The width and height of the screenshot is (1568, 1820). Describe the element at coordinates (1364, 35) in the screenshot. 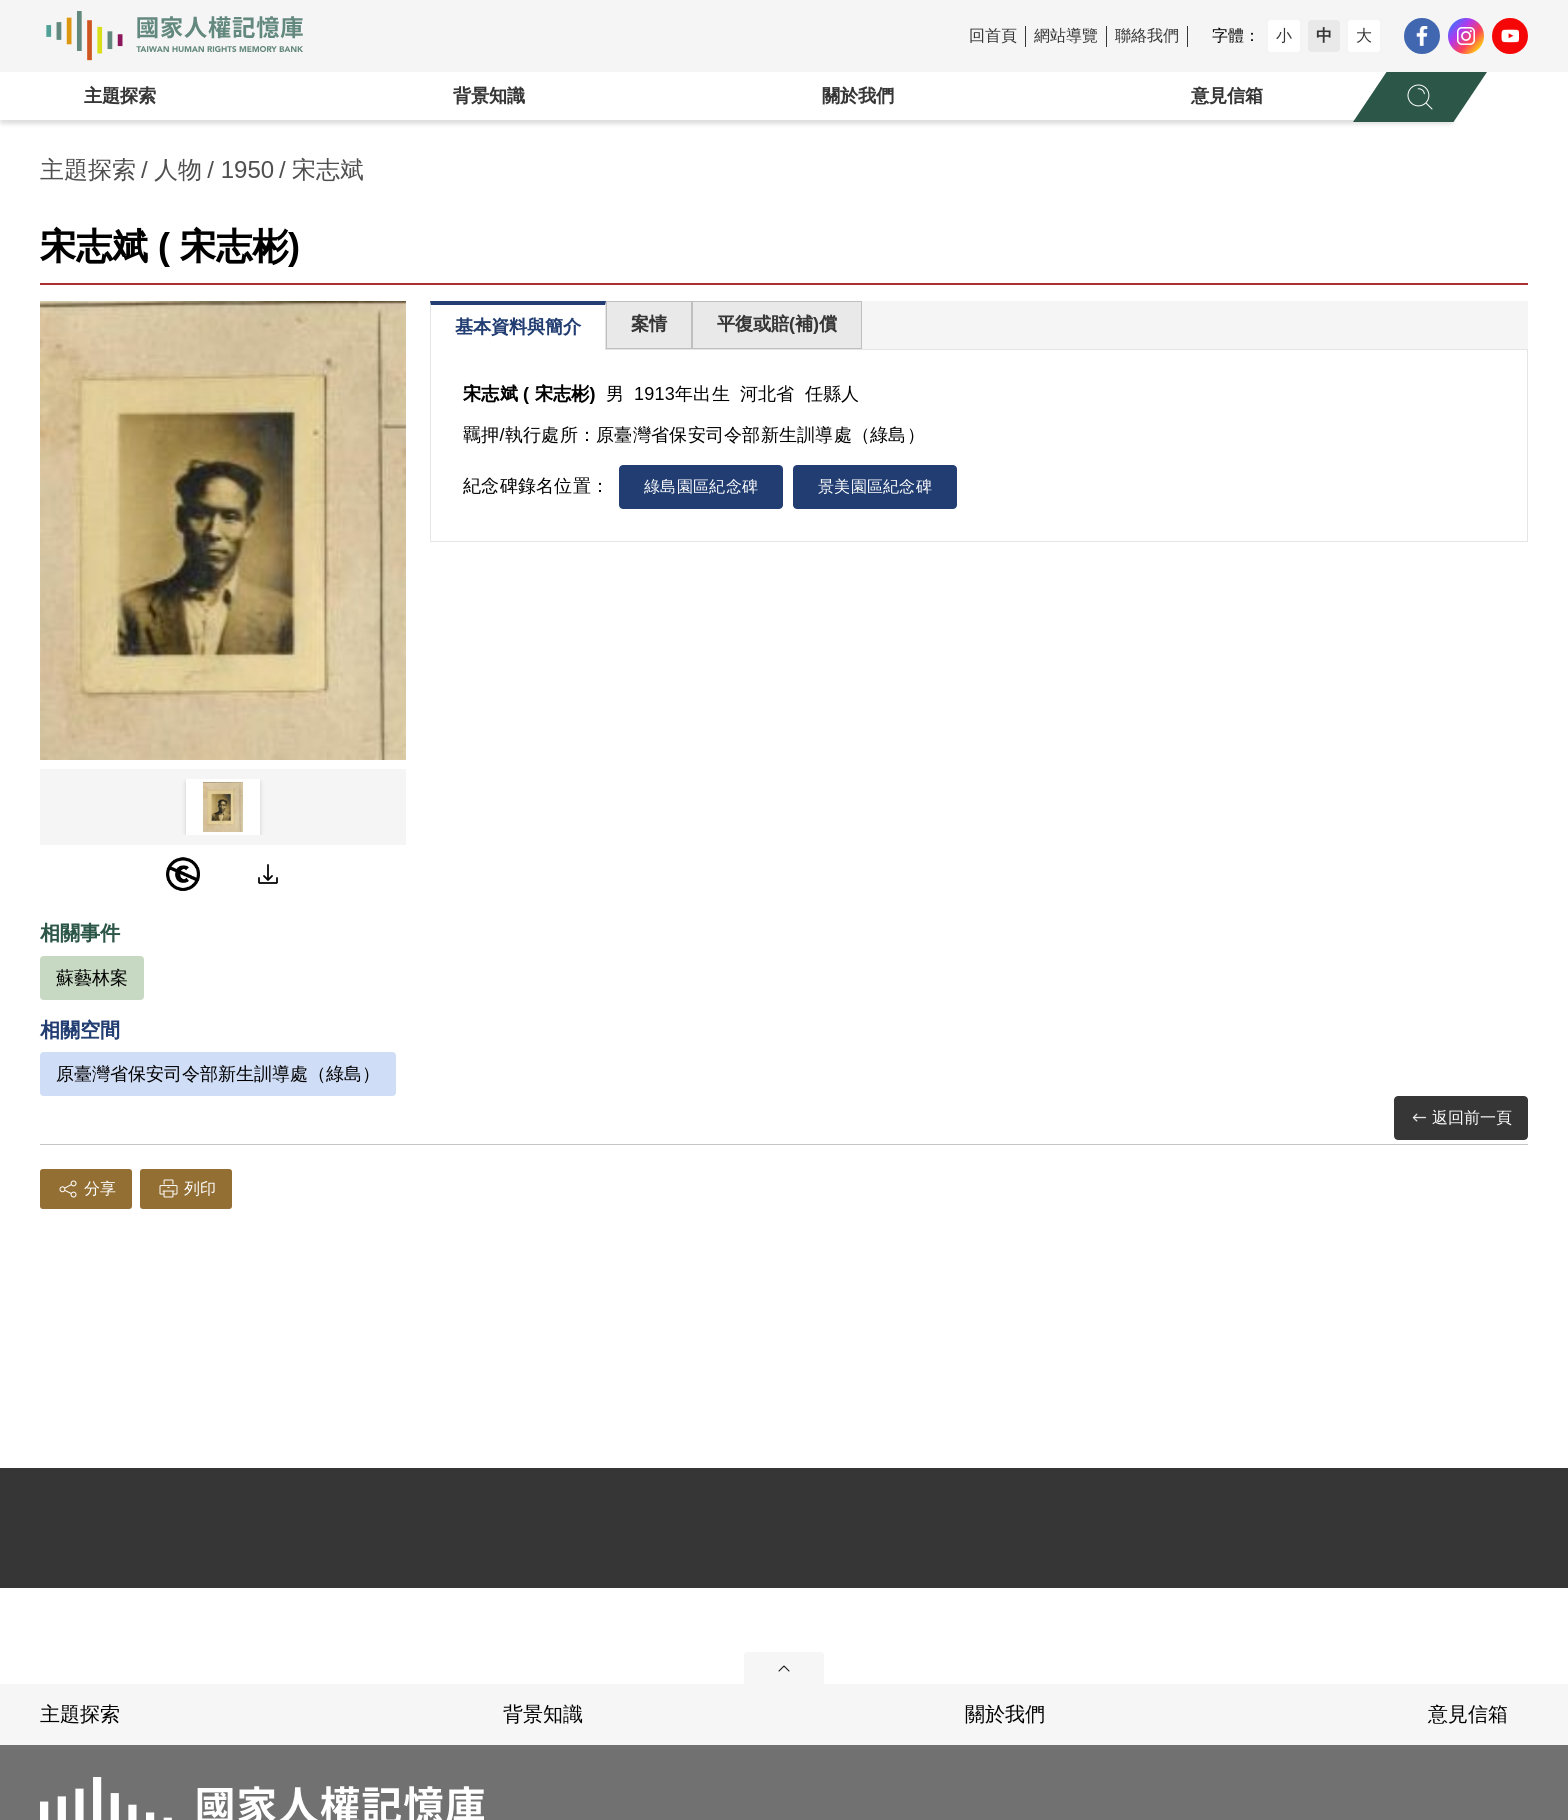

I see `大 [button]` at that location.